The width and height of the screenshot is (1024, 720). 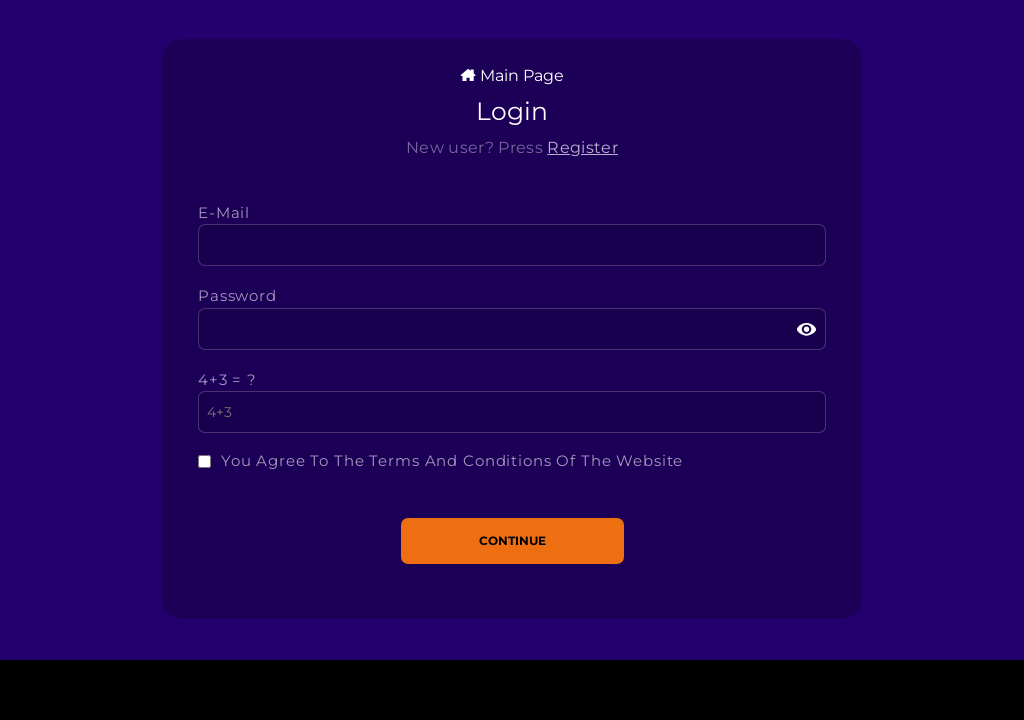 What do you see at coordinates (224, 212) in the screenshot?
I see `e-mail` at bounding box center [224, 212].